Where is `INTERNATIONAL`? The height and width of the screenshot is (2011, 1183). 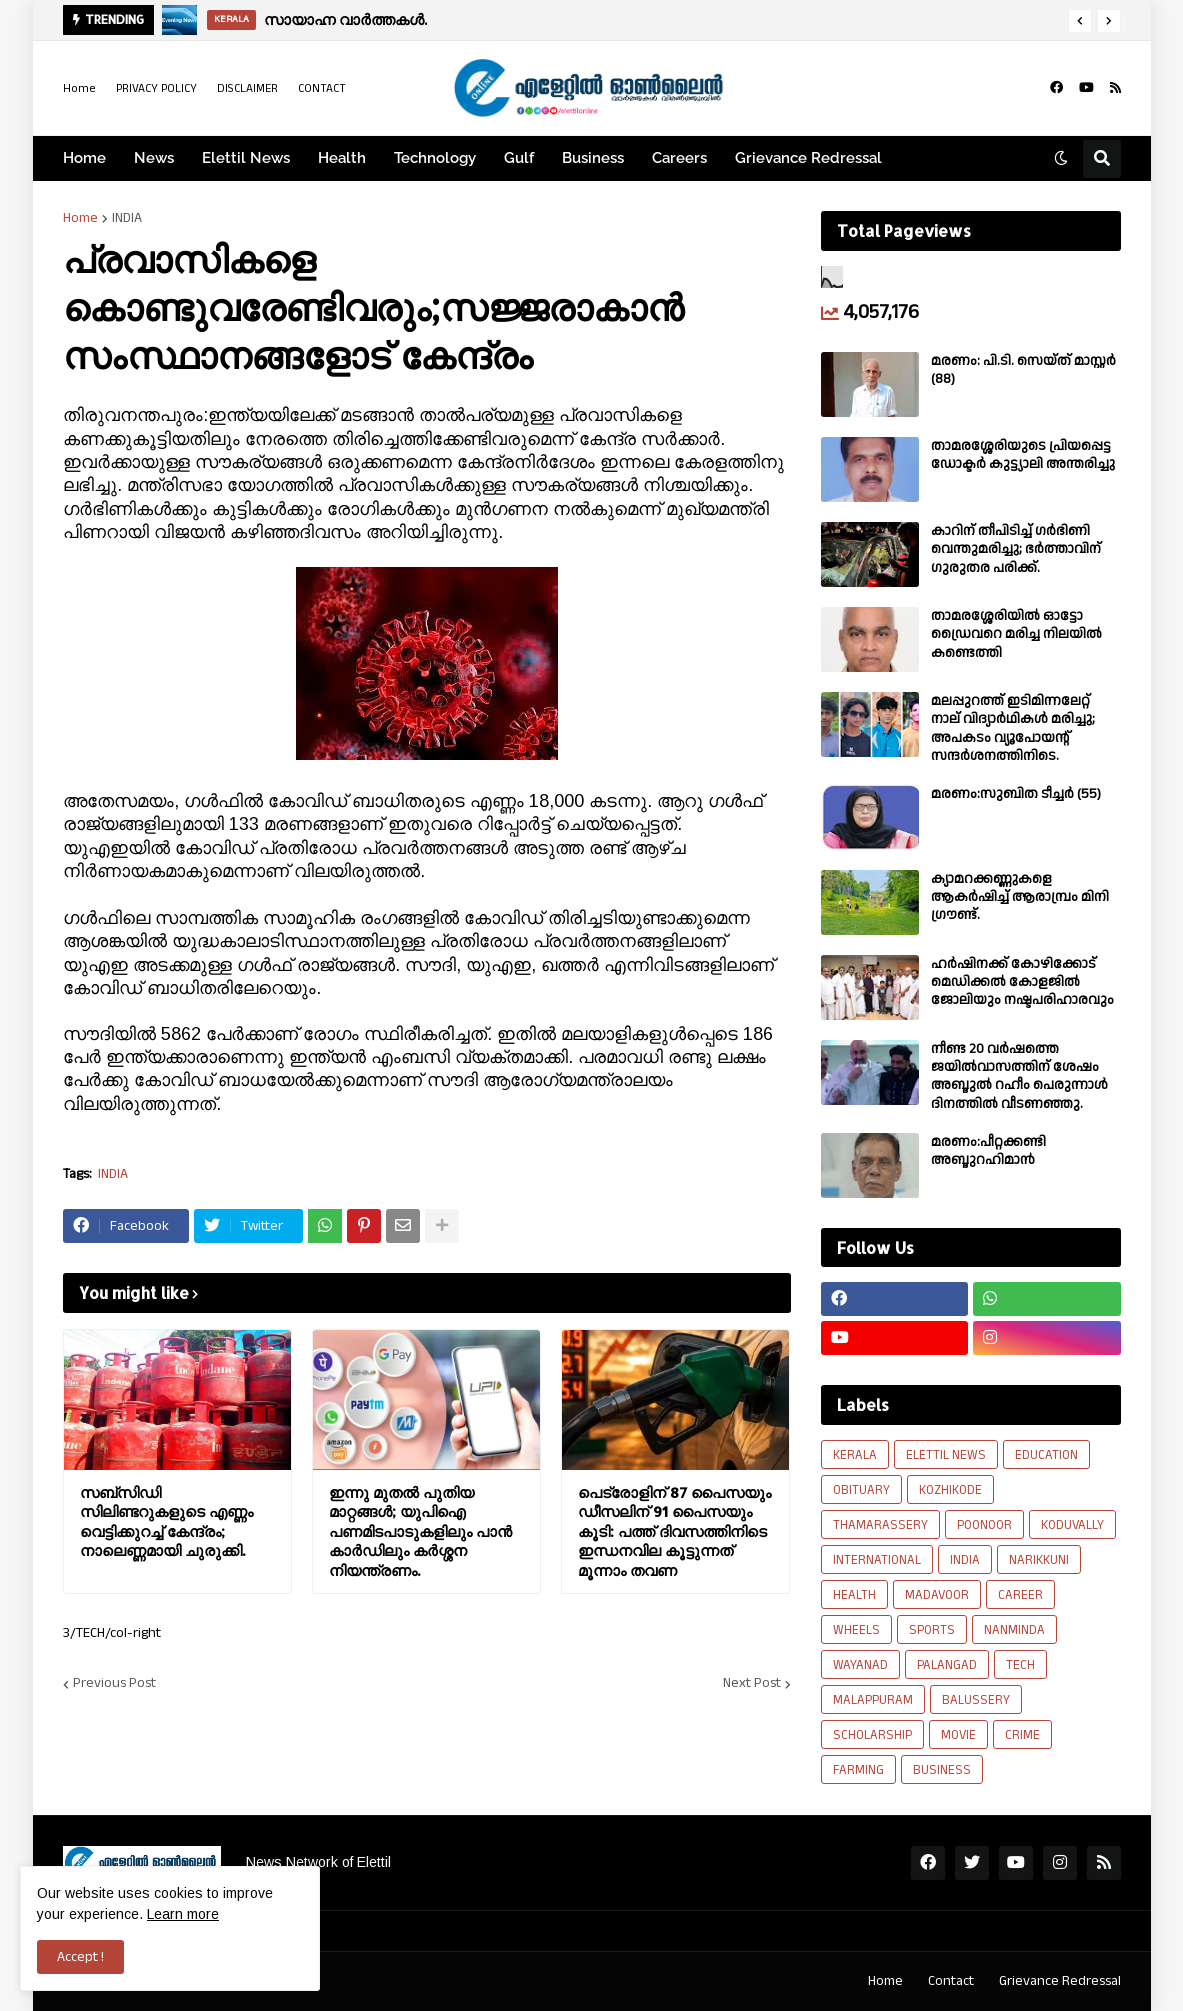
INTERNATIONAL is located at coordinates (877, 1560).